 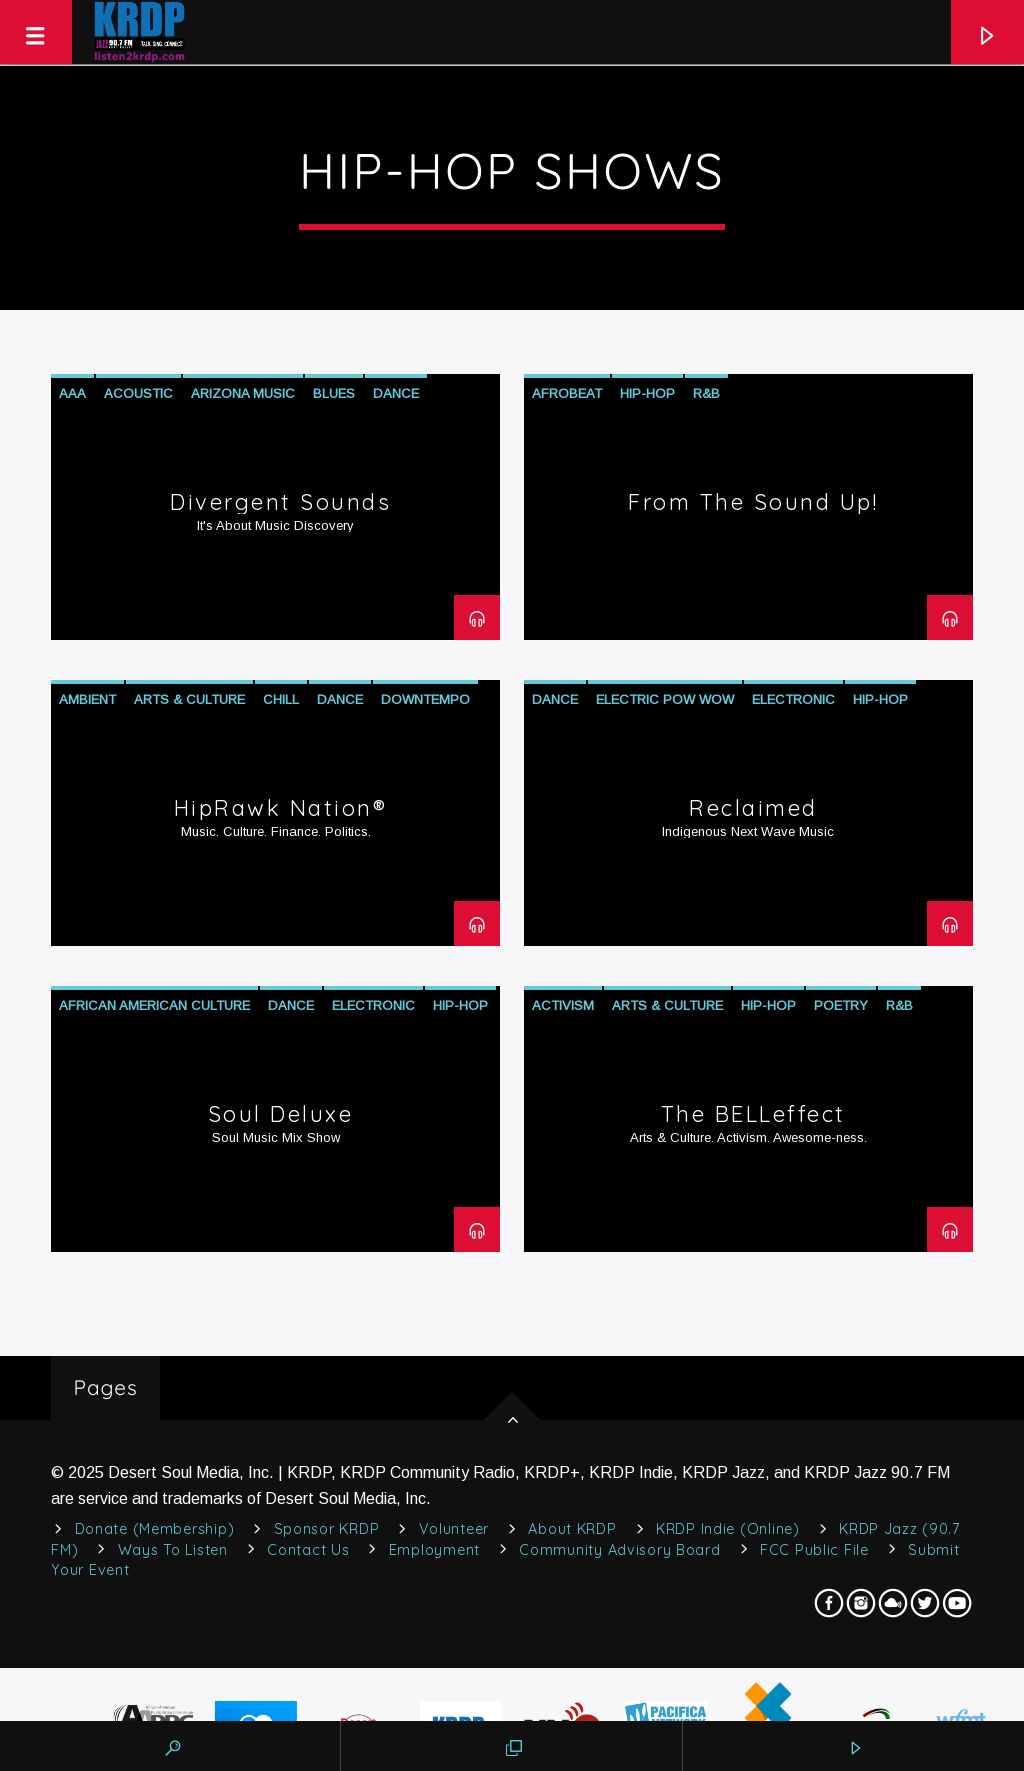 I want to click on Downtempo, so click(x=425, y=699).